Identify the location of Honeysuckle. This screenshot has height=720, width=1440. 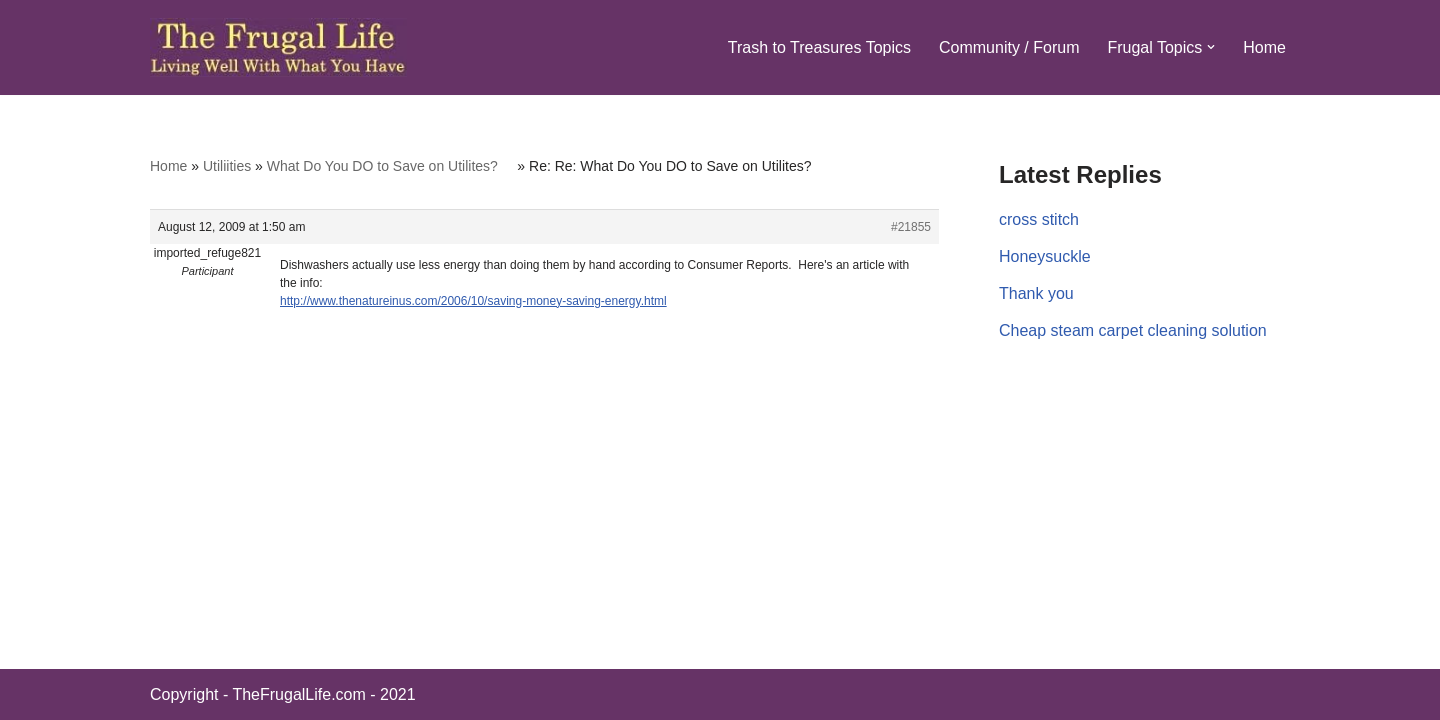
(1045, 256).